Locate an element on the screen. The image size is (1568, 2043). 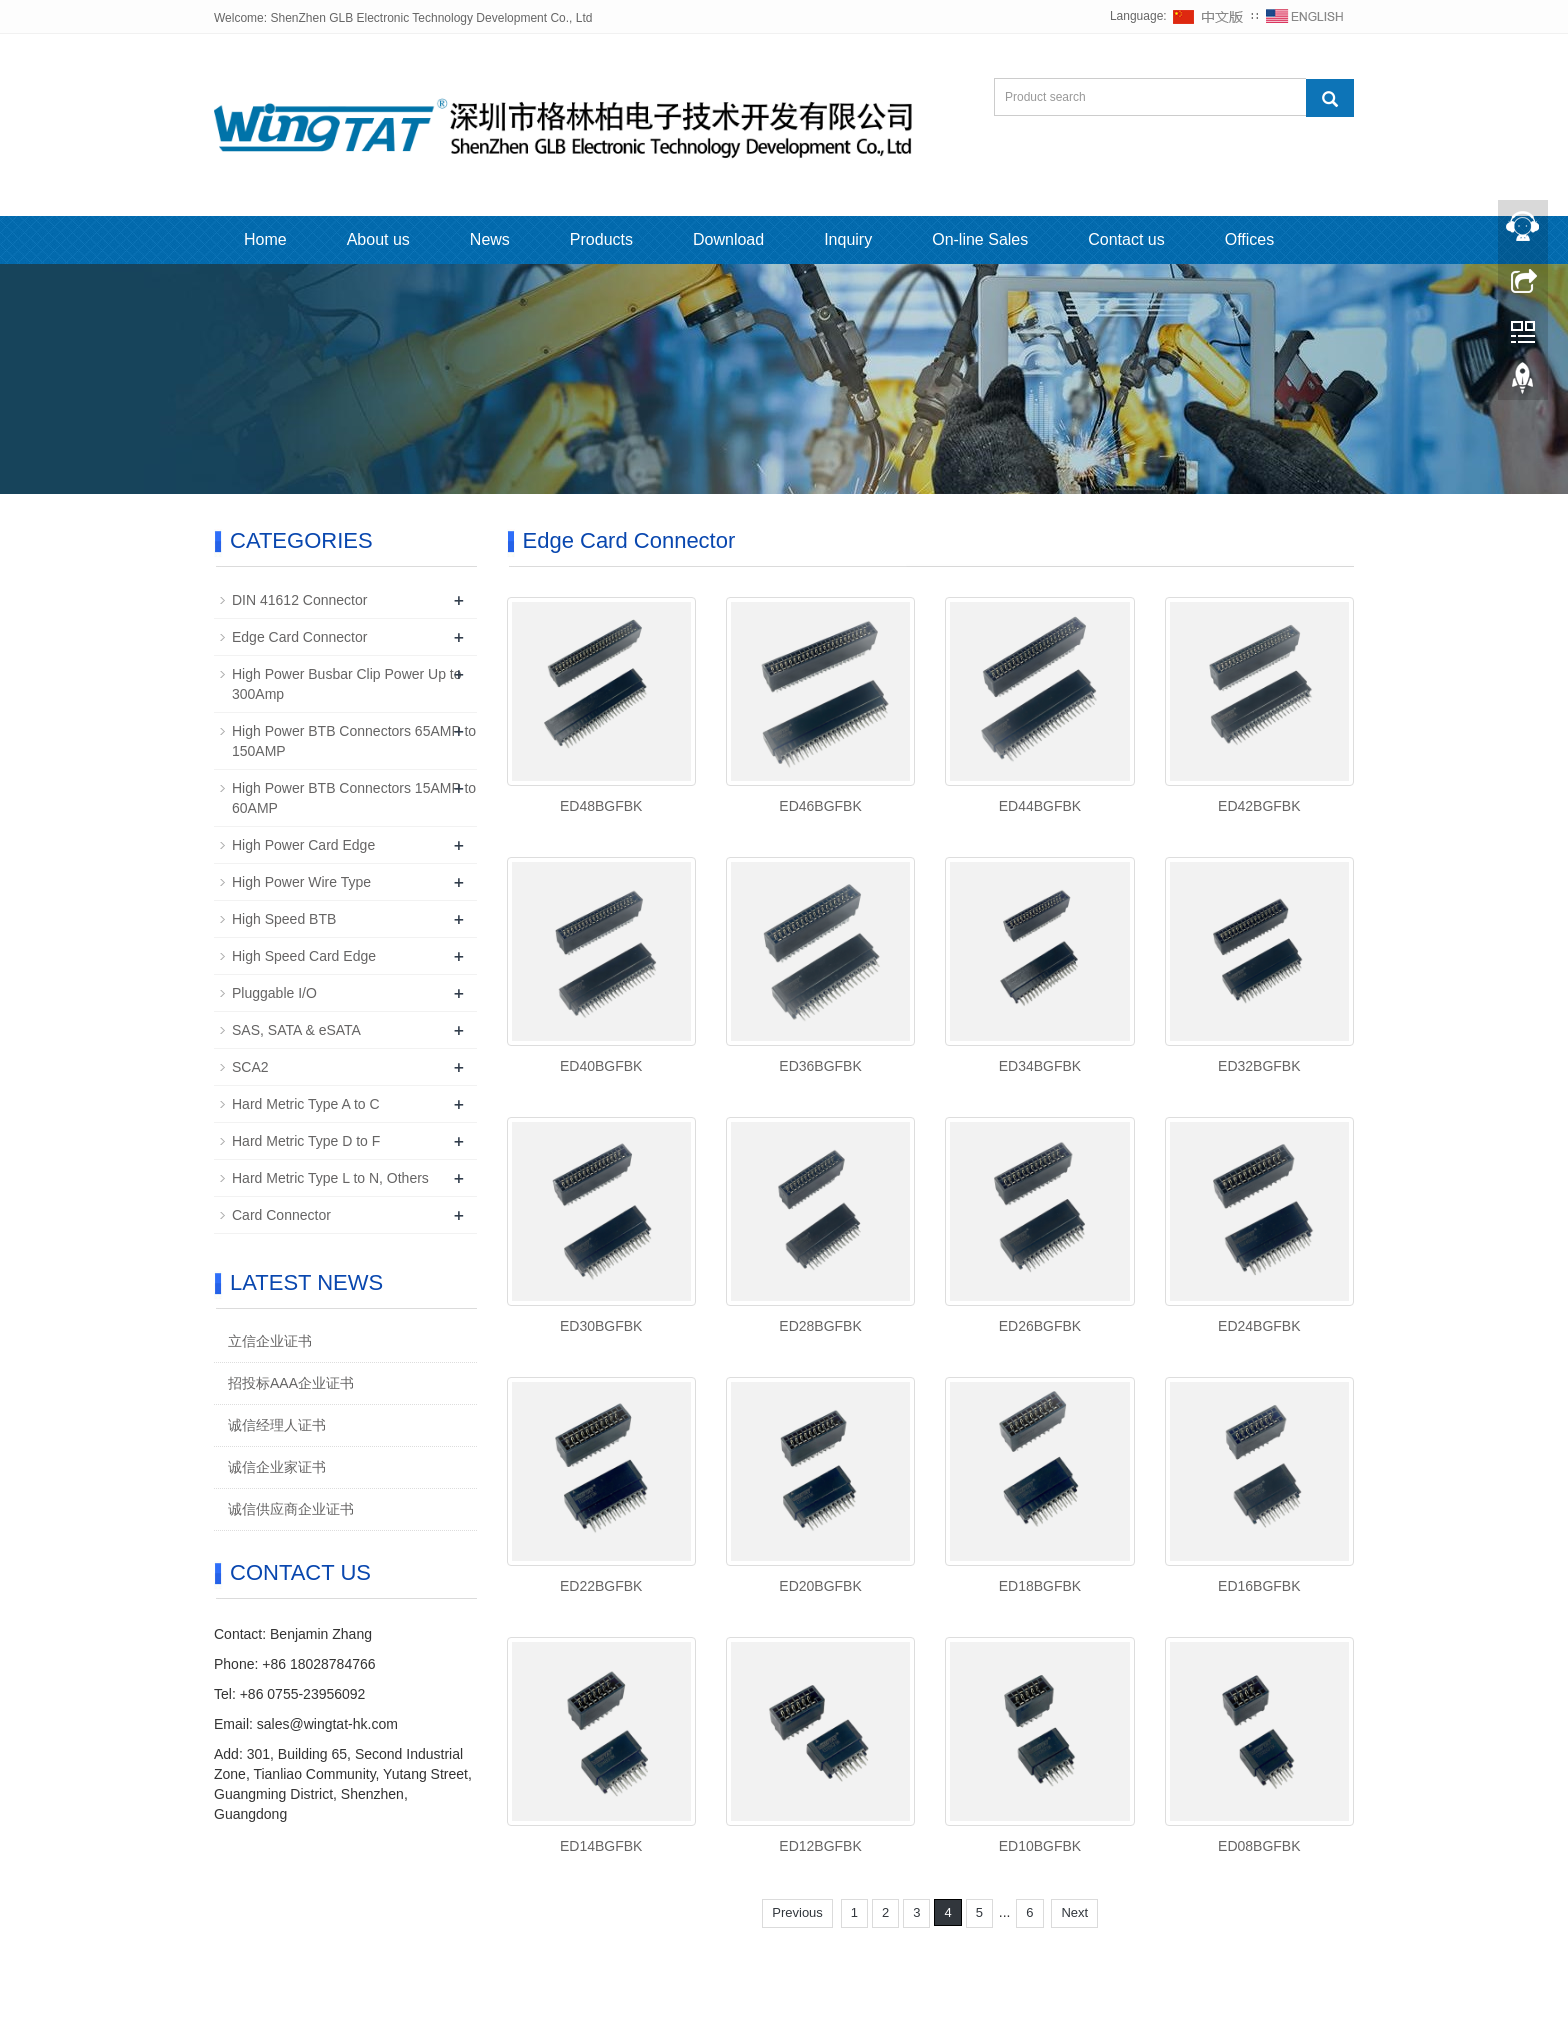
ED48BGFBK is located at coordinates (601, 806).